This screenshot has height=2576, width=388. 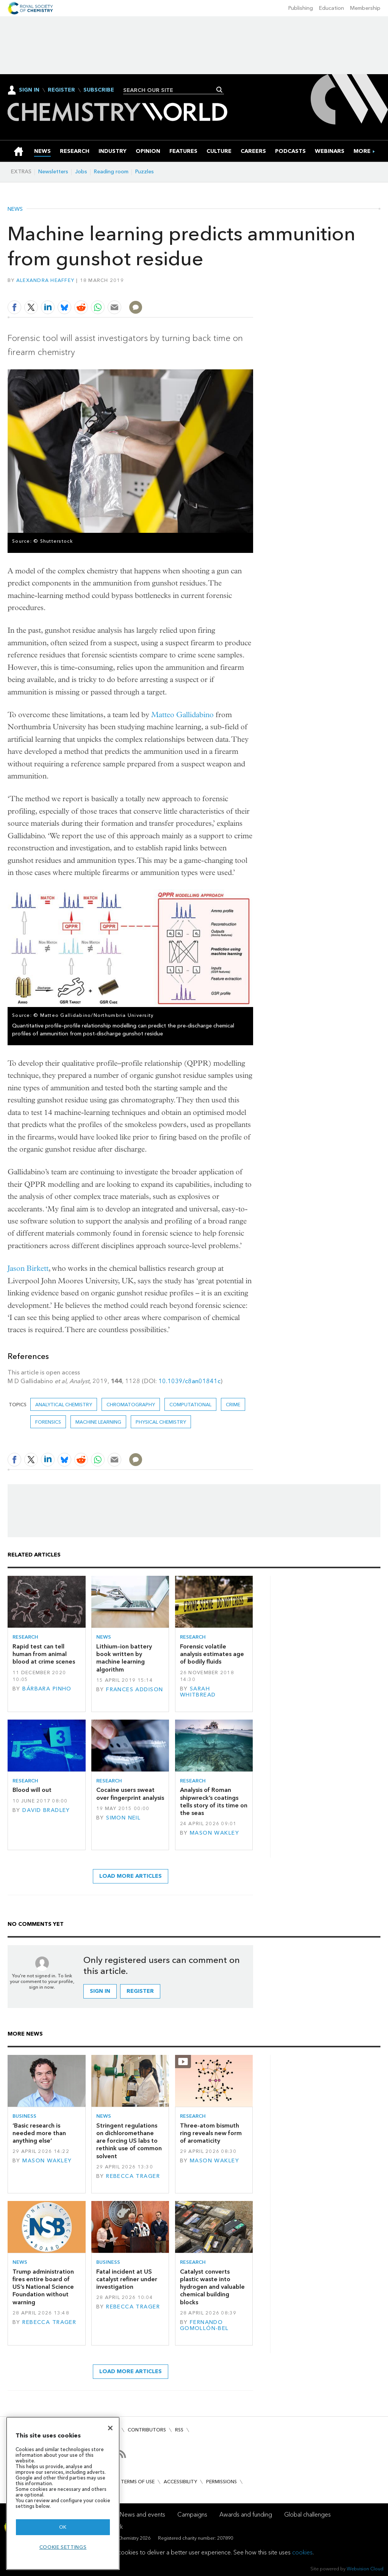 I want to click on Accessibility, so click(x=180, y=2481).